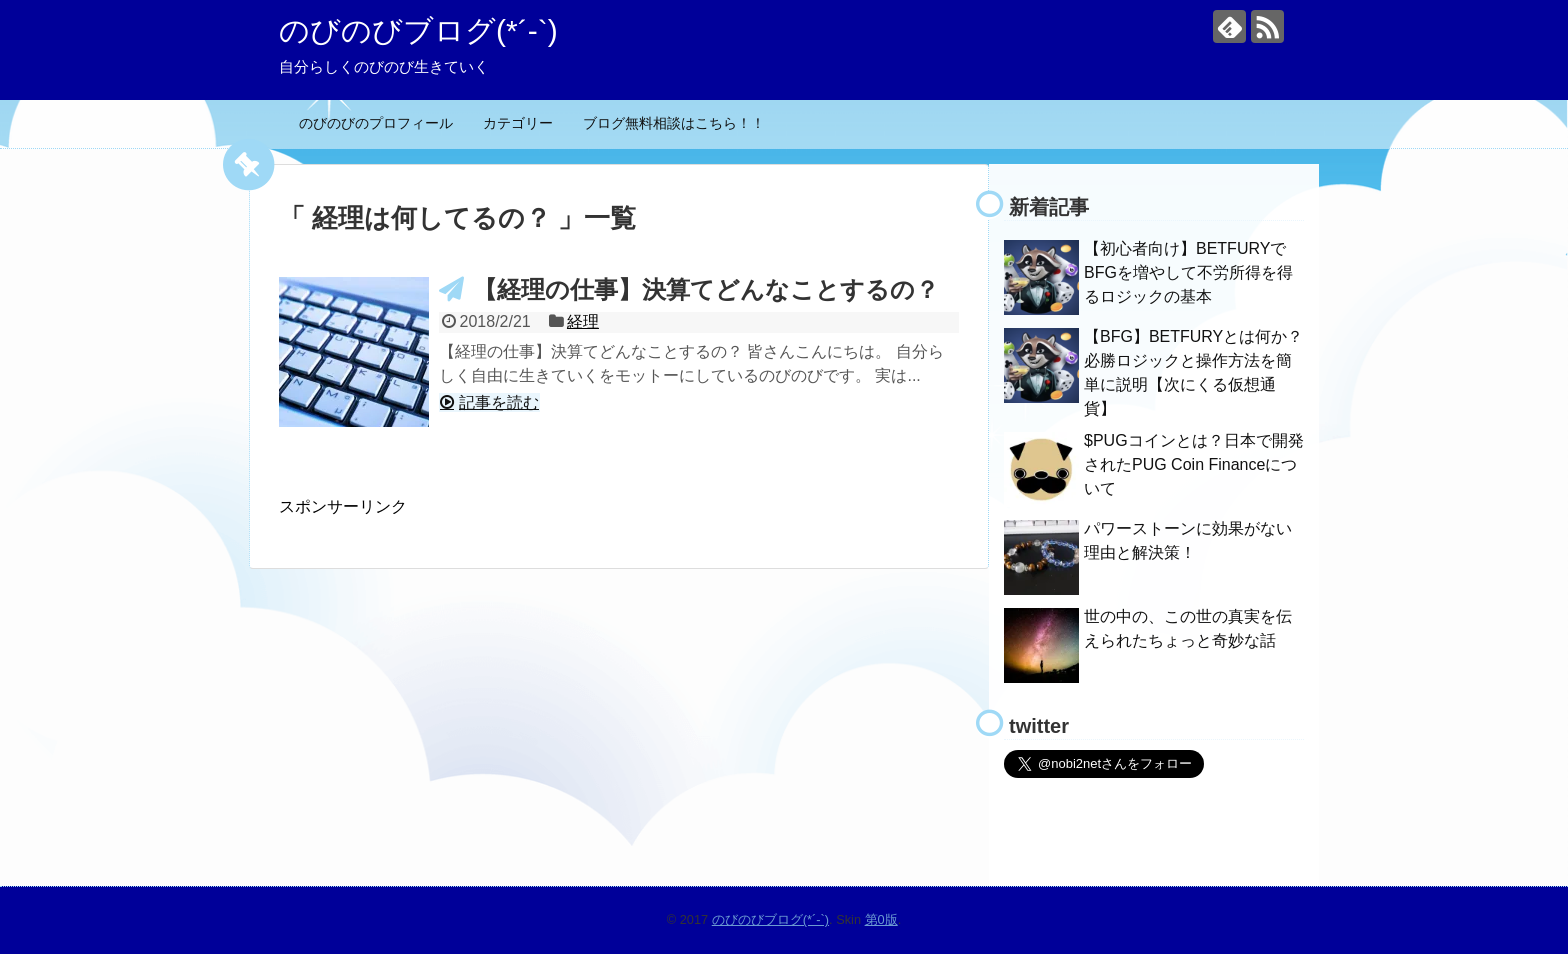  Describe the element at coordinates (674, 123) in the screenshot. I see `ブログ無料相談はこちら！！` at that location.